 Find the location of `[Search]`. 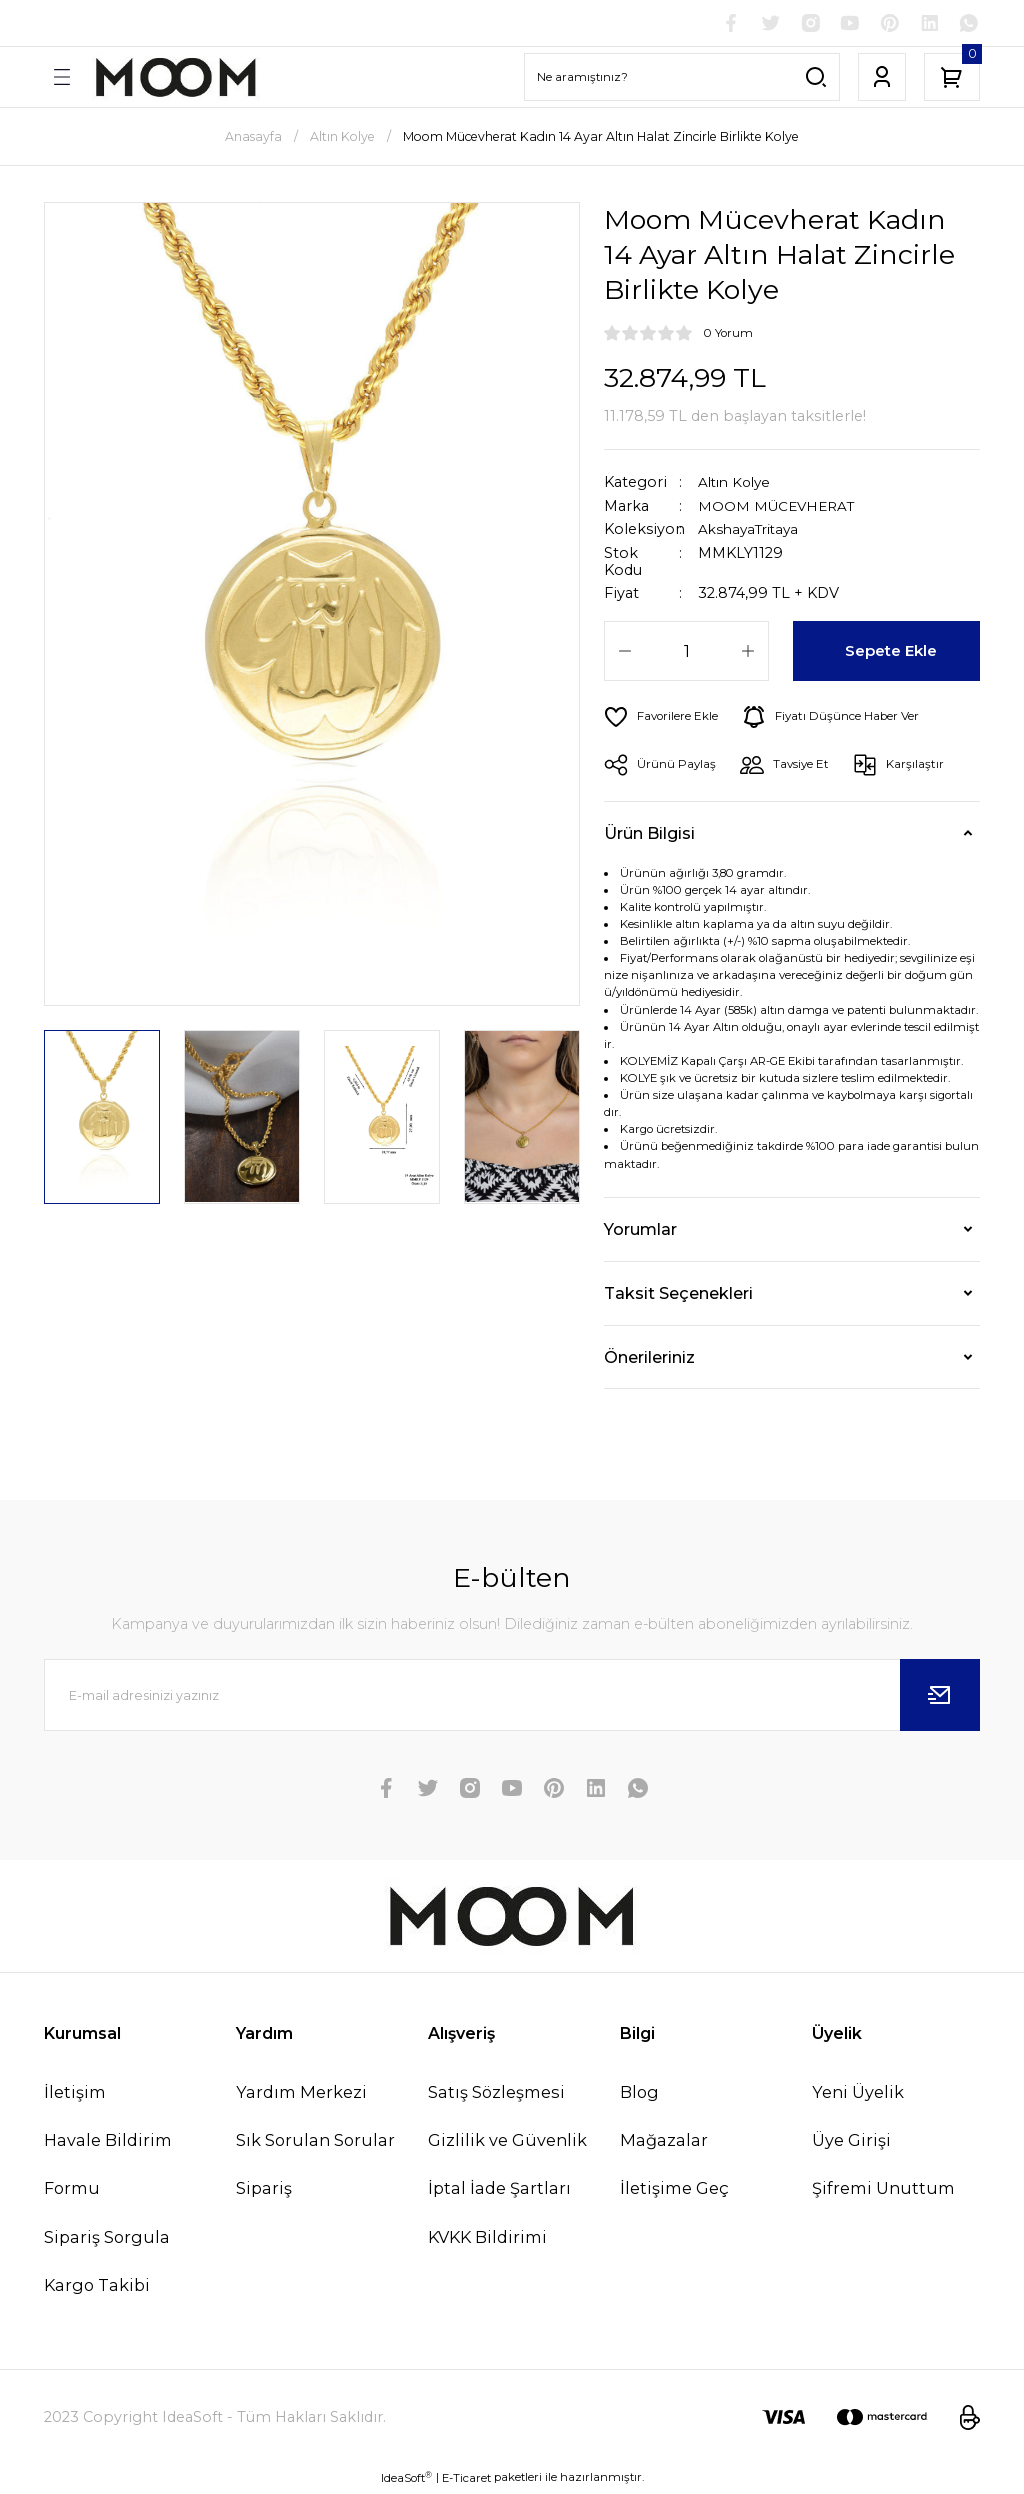

[Search] is located at coordinates (682, 79).